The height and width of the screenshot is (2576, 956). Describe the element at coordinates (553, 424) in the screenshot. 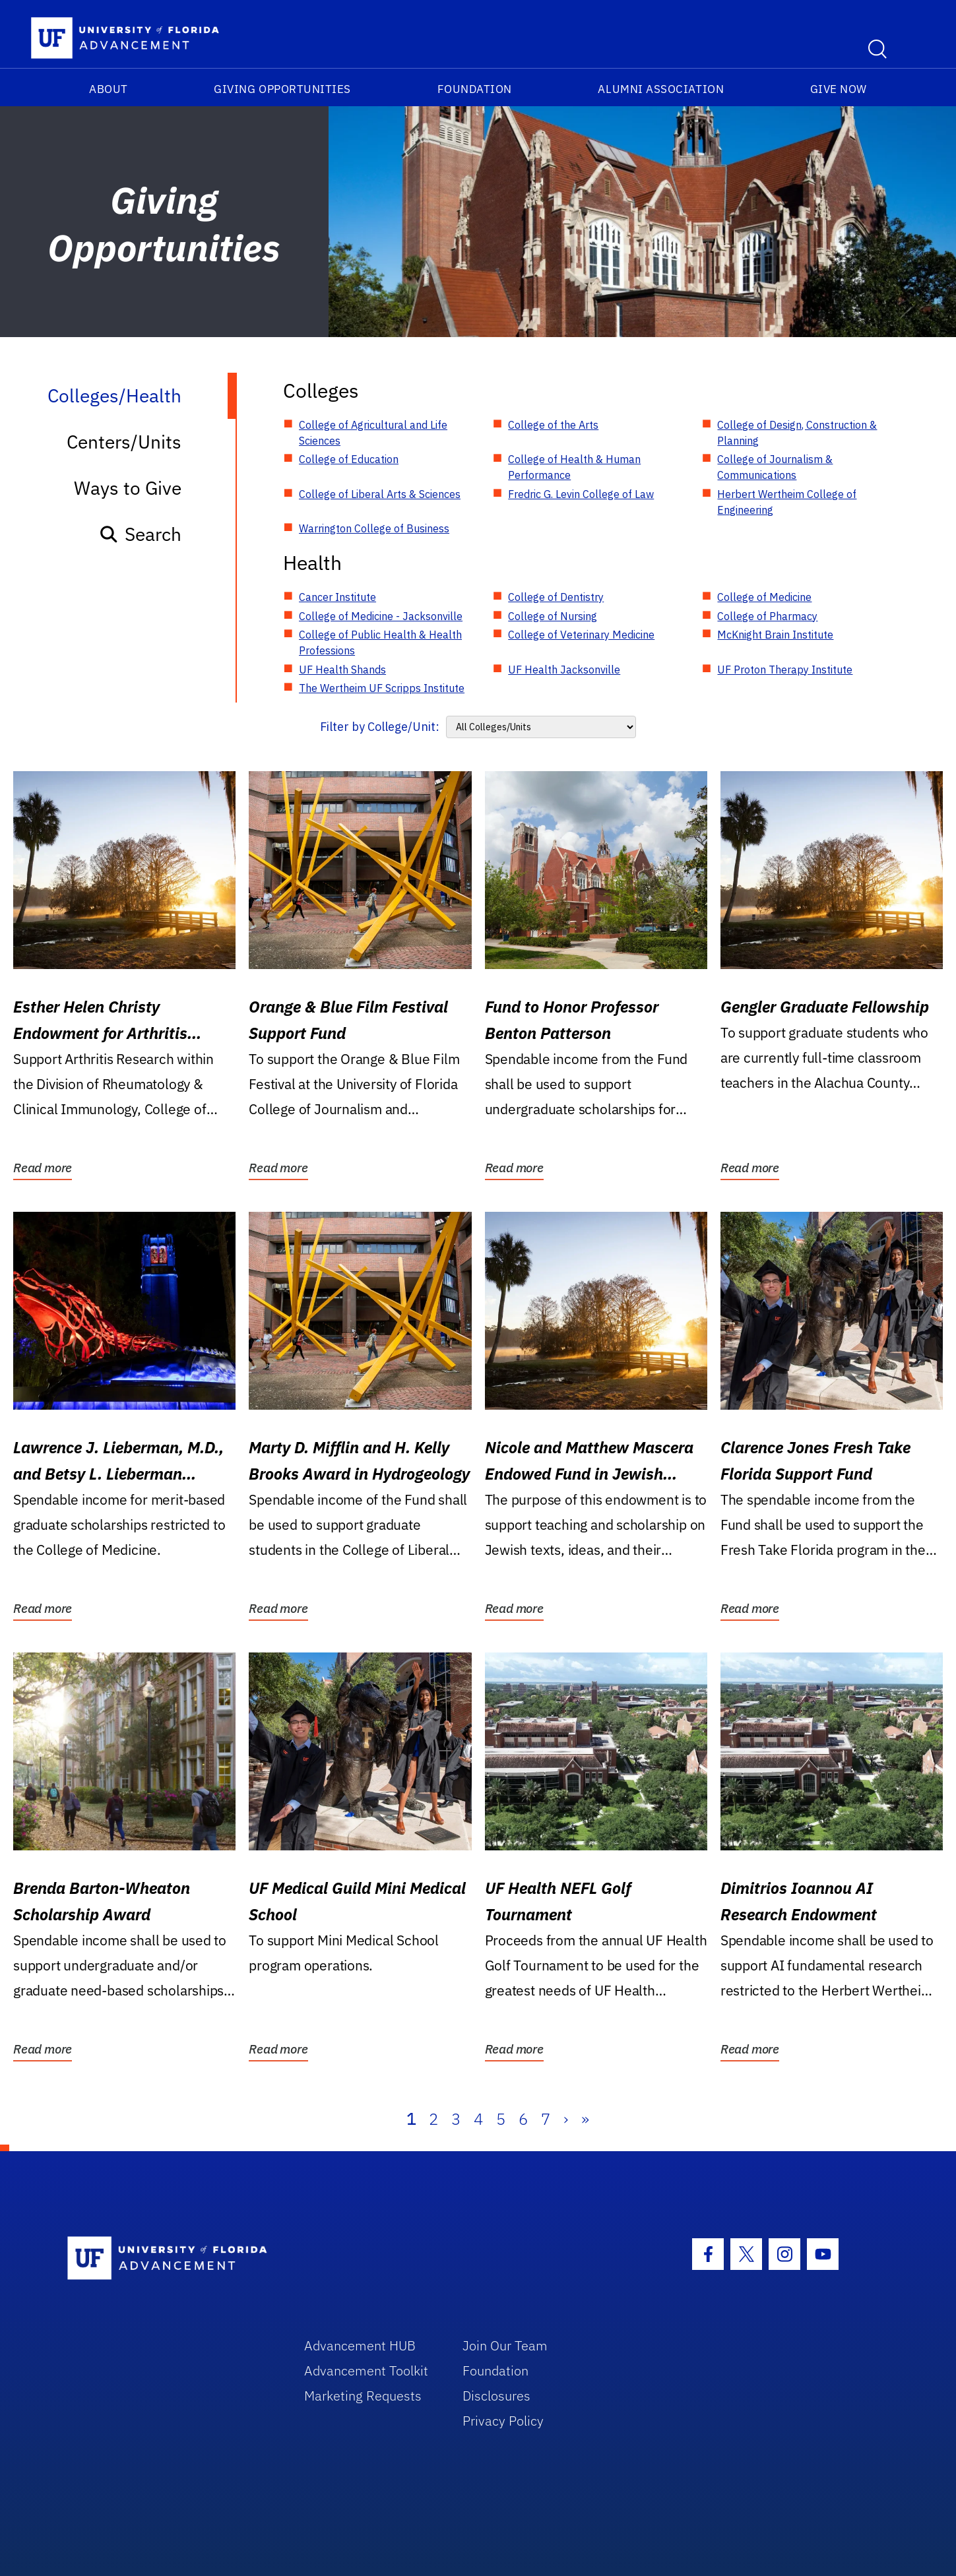

I see `College of the Arts` at that location.